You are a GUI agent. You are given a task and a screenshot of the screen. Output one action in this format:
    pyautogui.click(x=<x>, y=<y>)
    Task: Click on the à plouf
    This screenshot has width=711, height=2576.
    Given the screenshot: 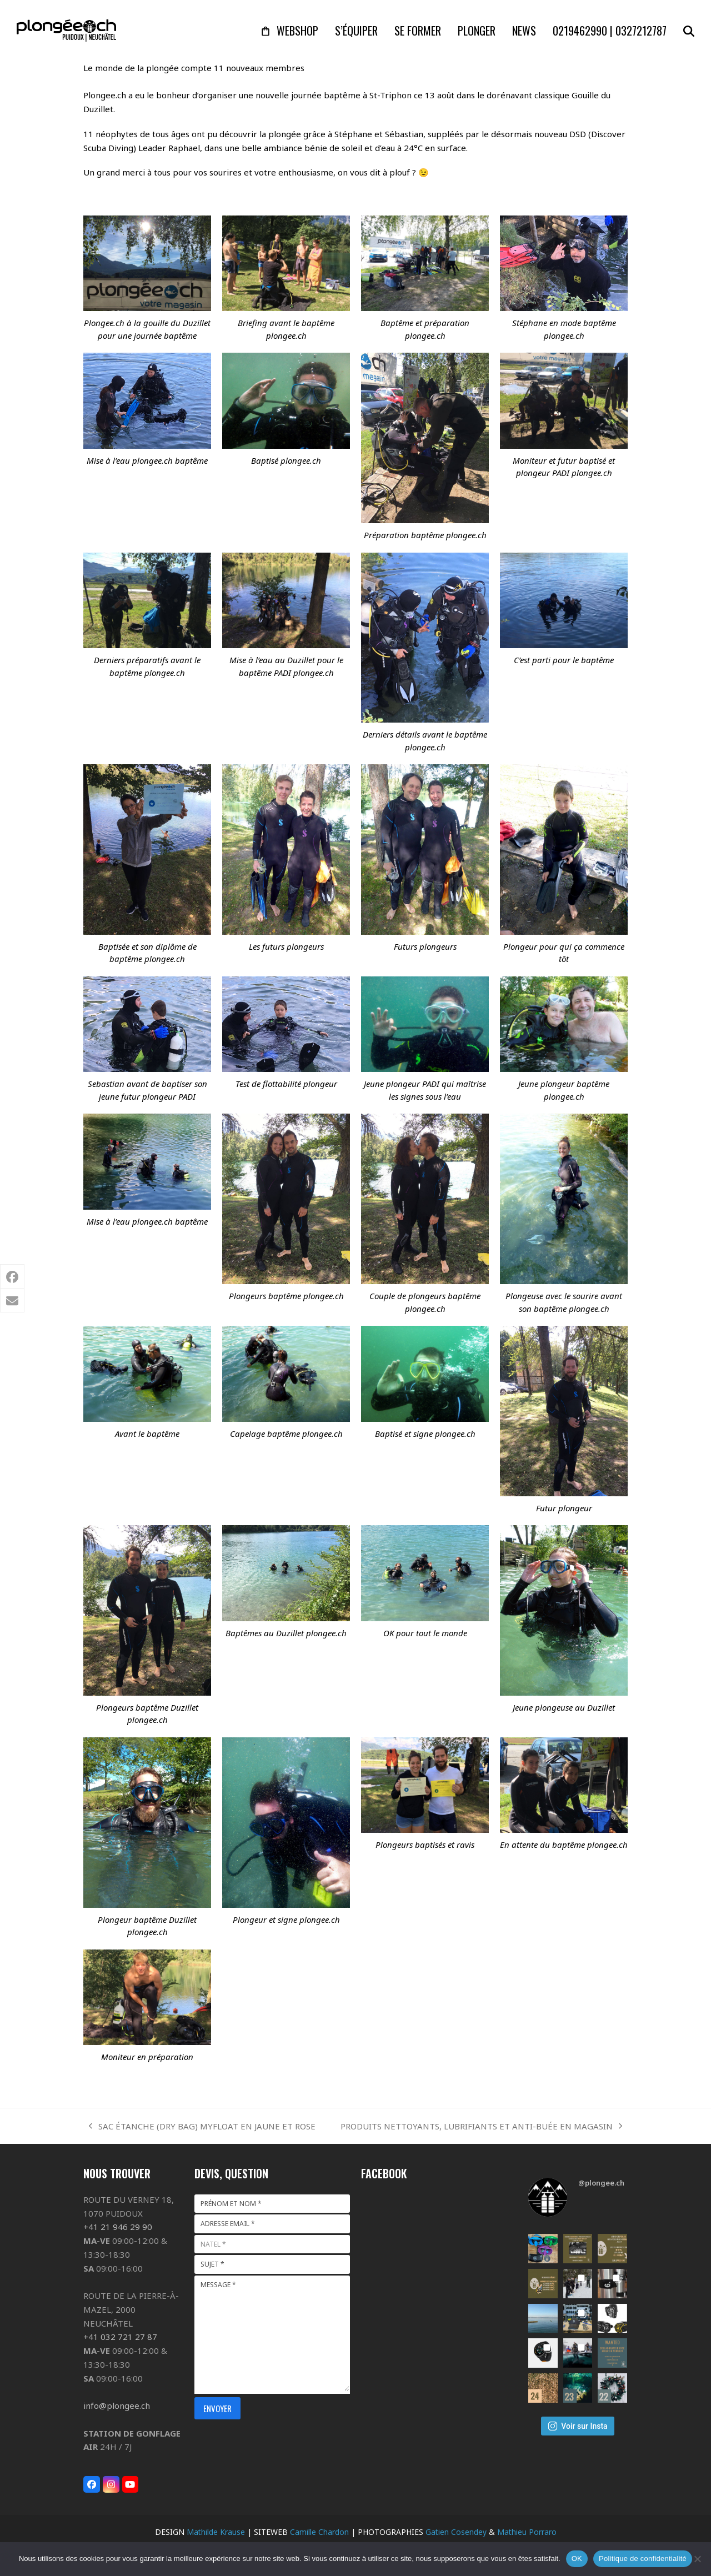 What is the action you would take?
    pyautogui.click(x=397, y=172)
    